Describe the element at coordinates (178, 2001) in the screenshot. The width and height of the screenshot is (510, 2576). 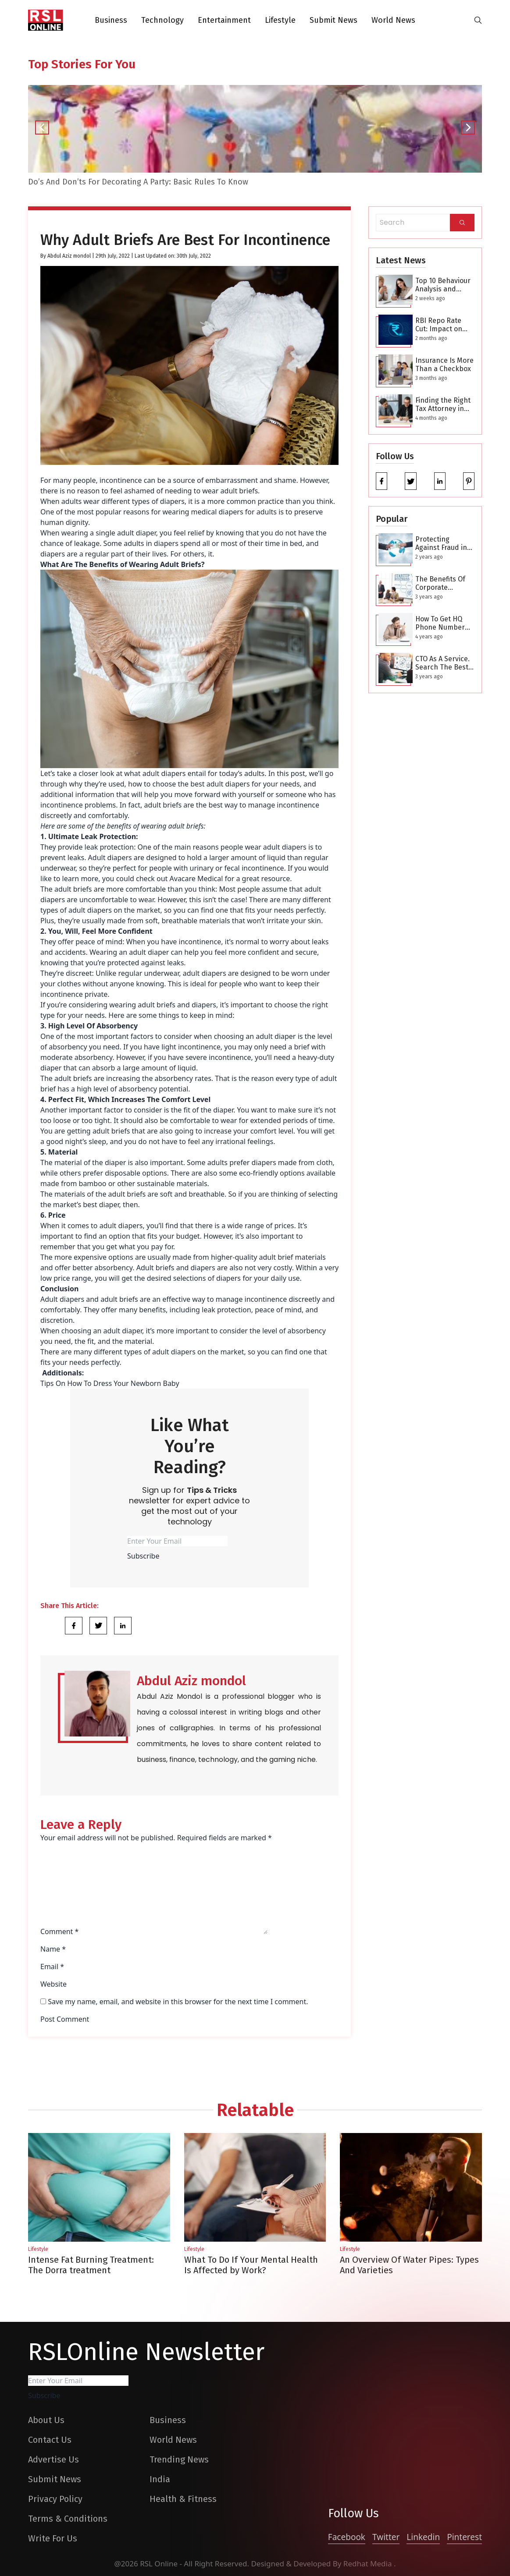
I see `Save my name, email, and website in this browser for the next time I comment.` at that location.